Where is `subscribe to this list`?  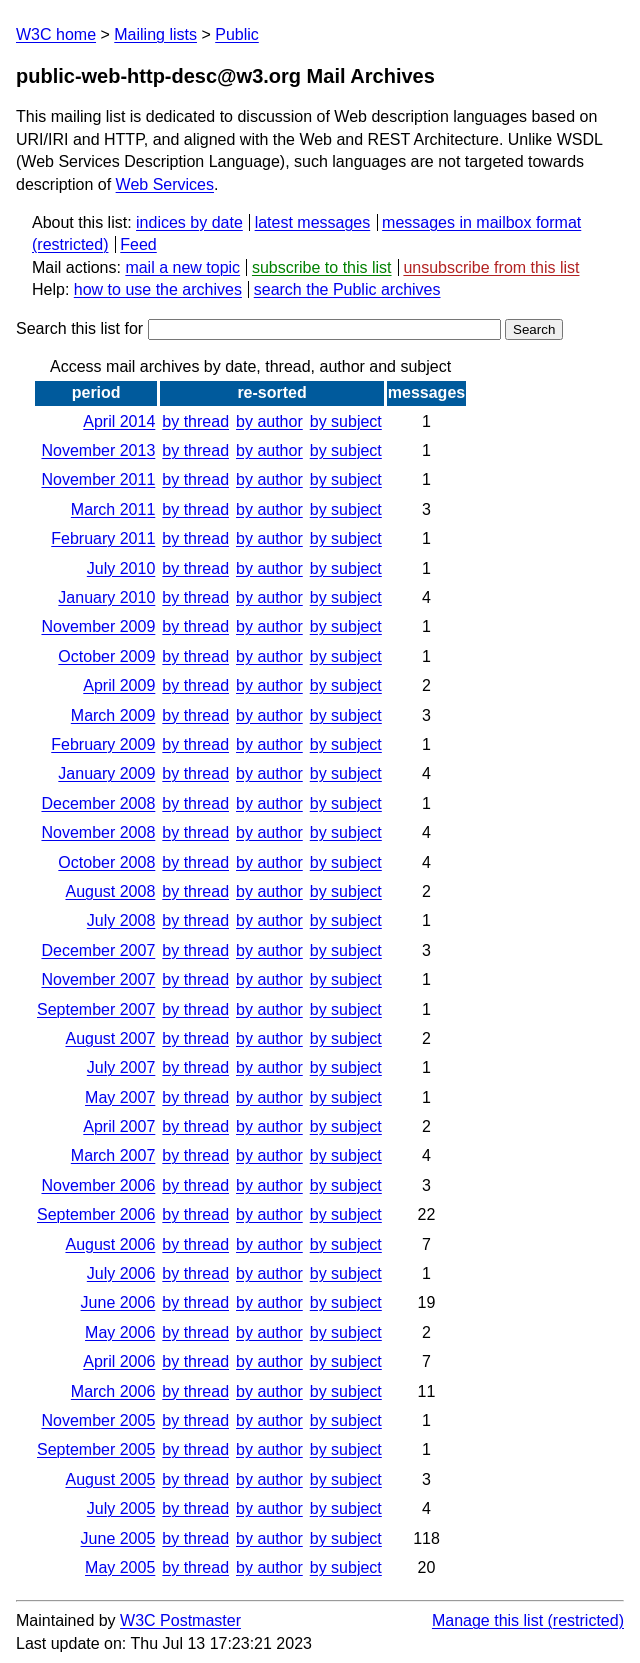 subscribe to this list is located at coordinates (322, 267).